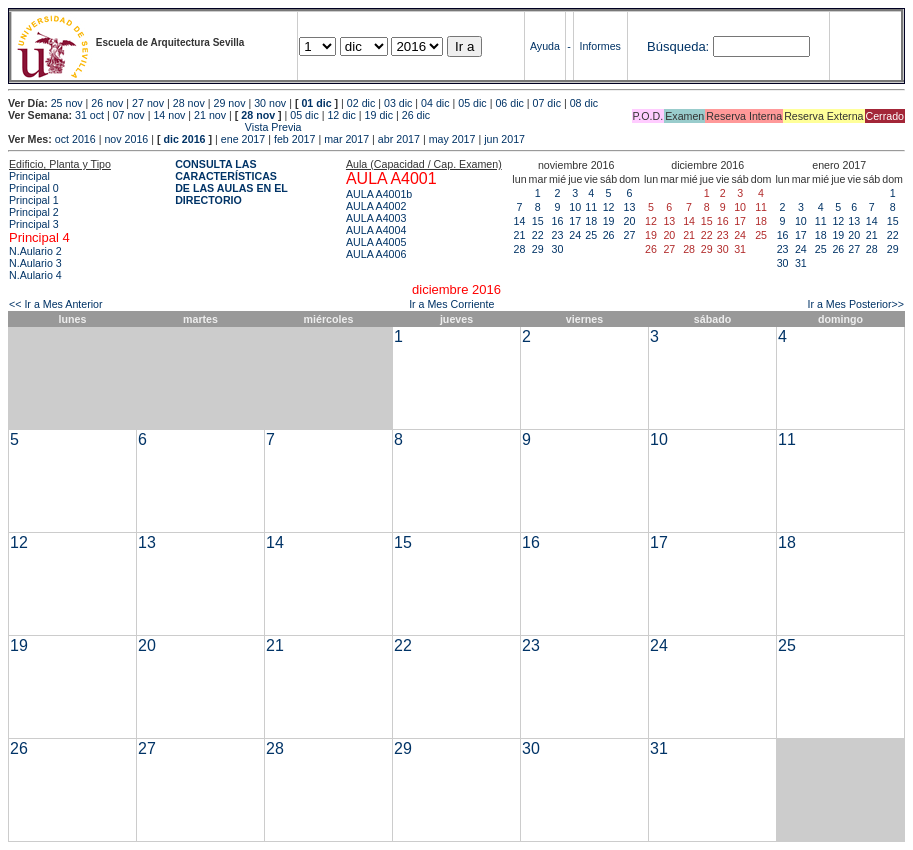 The image size is (913, 850). Describe the element at coordinates (451, 304) in the screenshot. I see `Ir a Mes Corriente` at that location.